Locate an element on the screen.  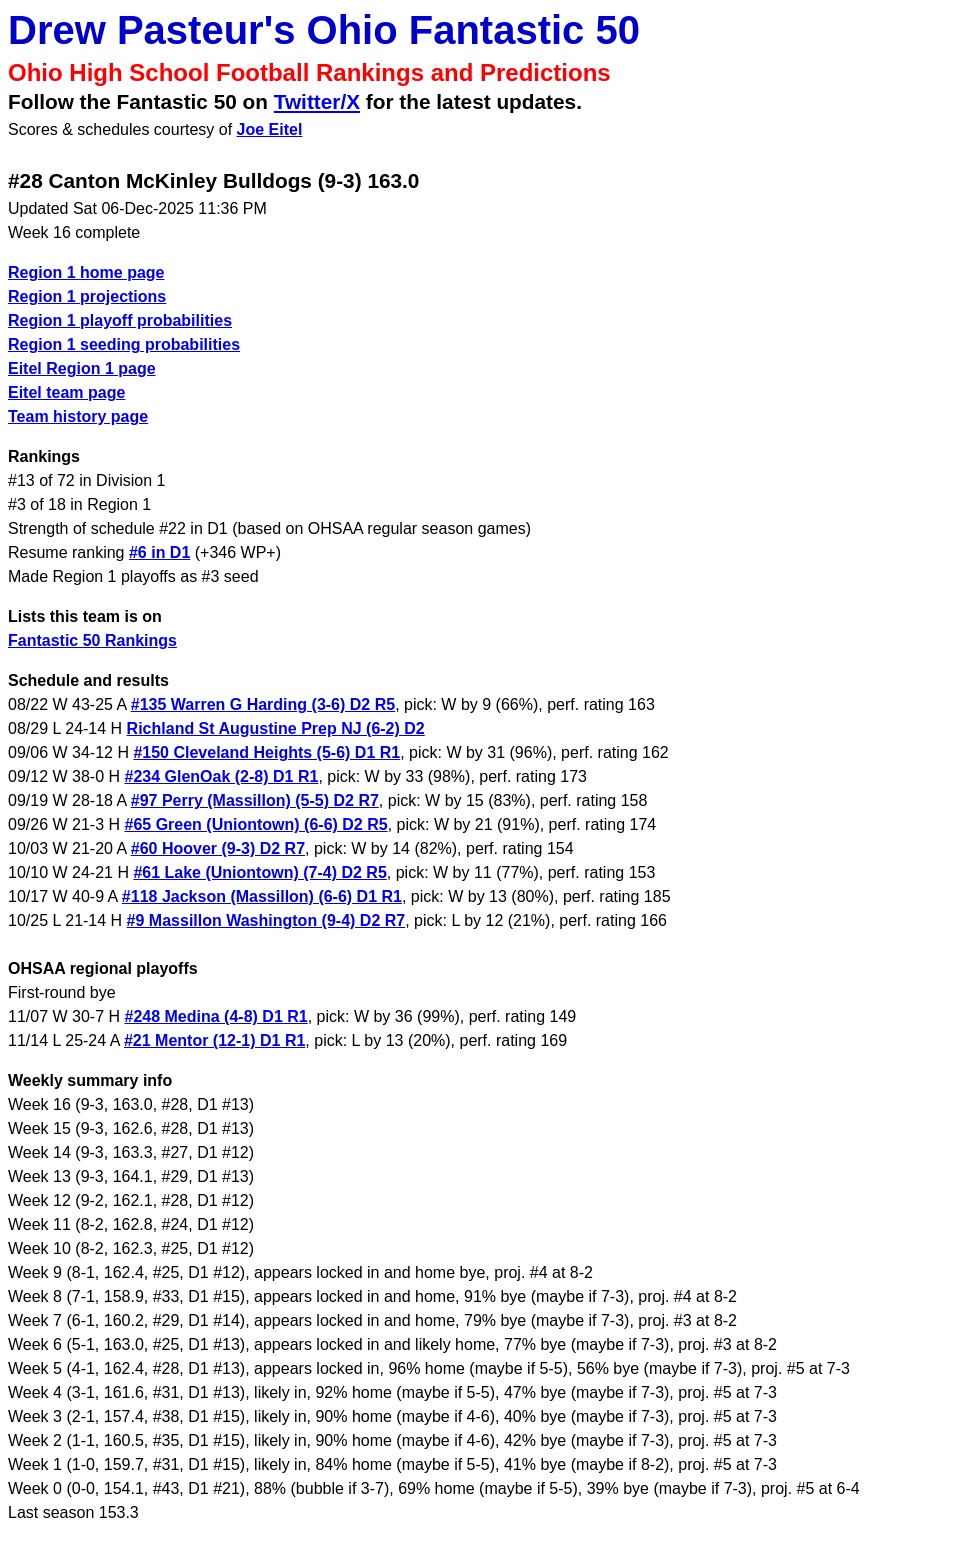
#248 Medina (4-8) D1 R1 is located at coordinates (216, 1016).